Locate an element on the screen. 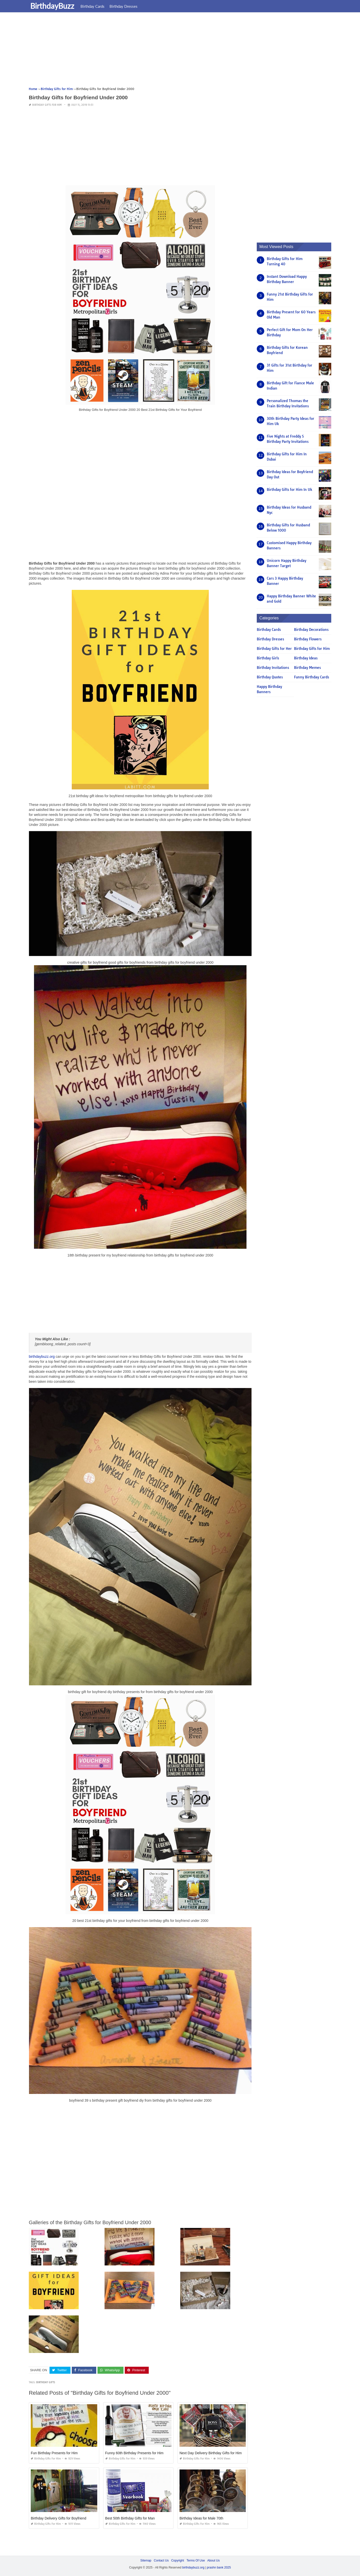 The image size is (360, 2576). Birthday Cards is located at coordinates (94, 6).